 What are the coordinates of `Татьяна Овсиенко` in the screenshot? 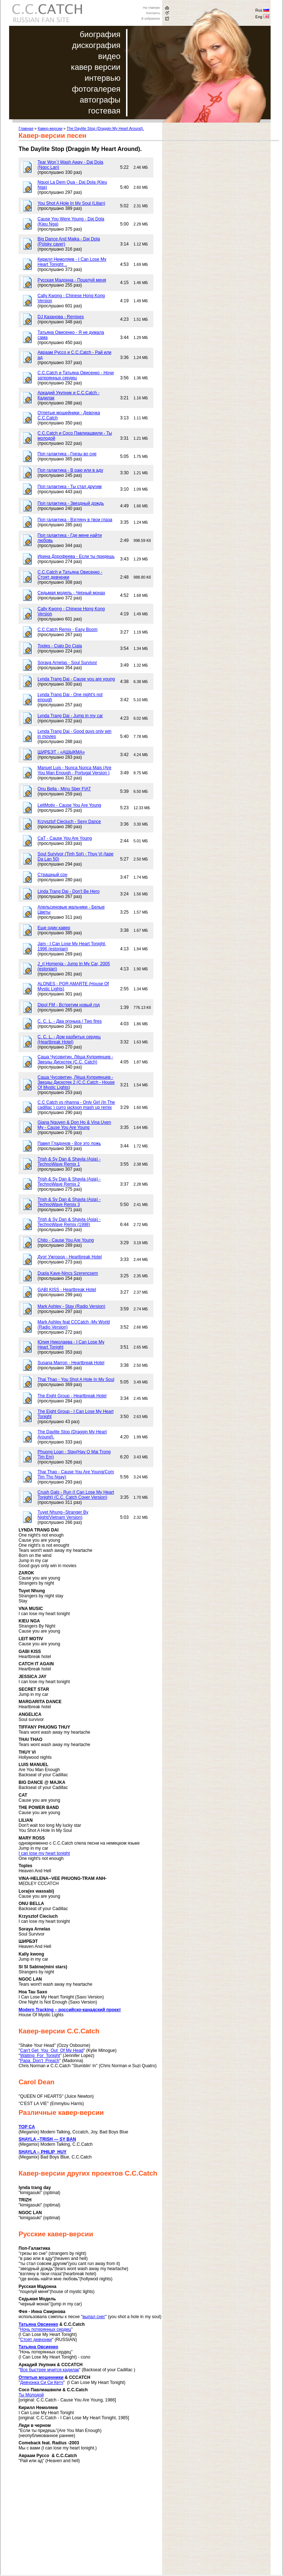 It's located at (38, 2324).